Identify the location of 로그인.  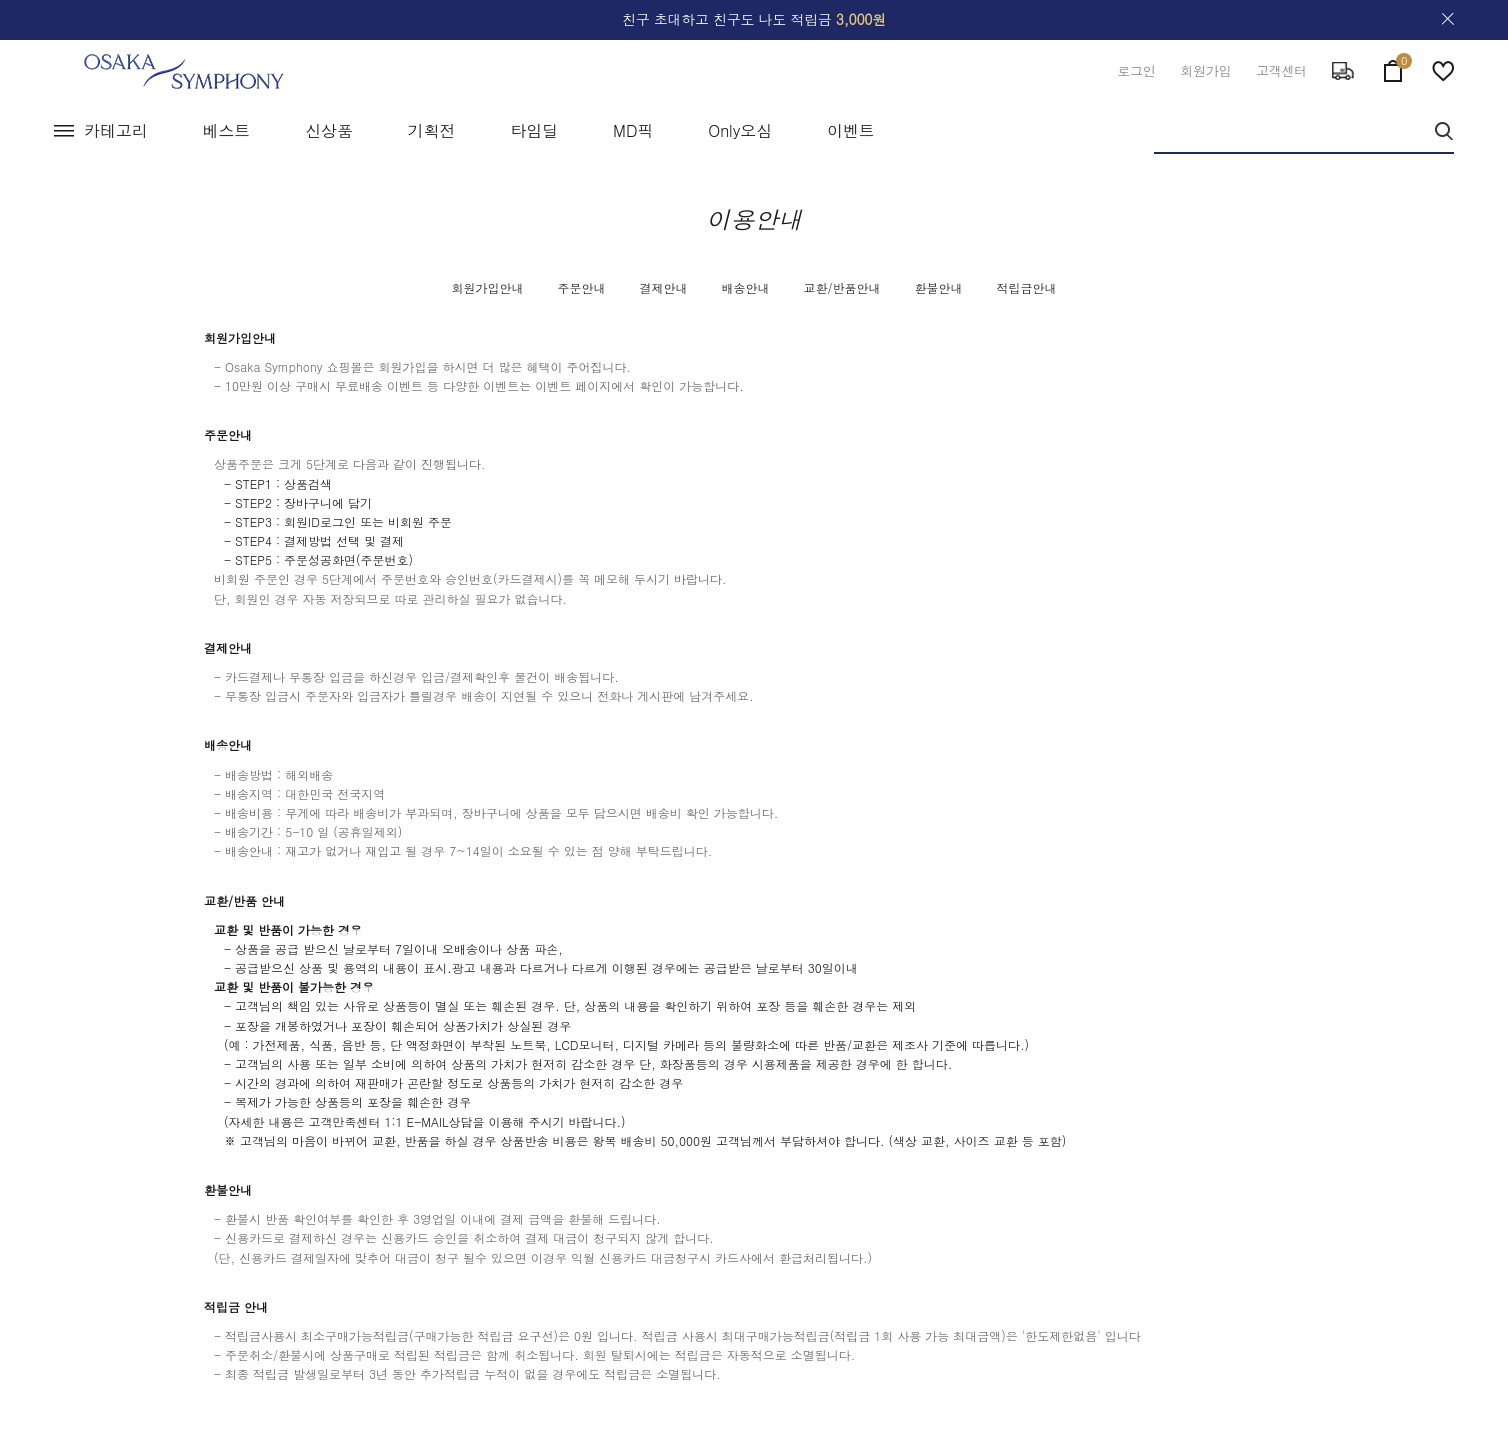
(1136, 70).